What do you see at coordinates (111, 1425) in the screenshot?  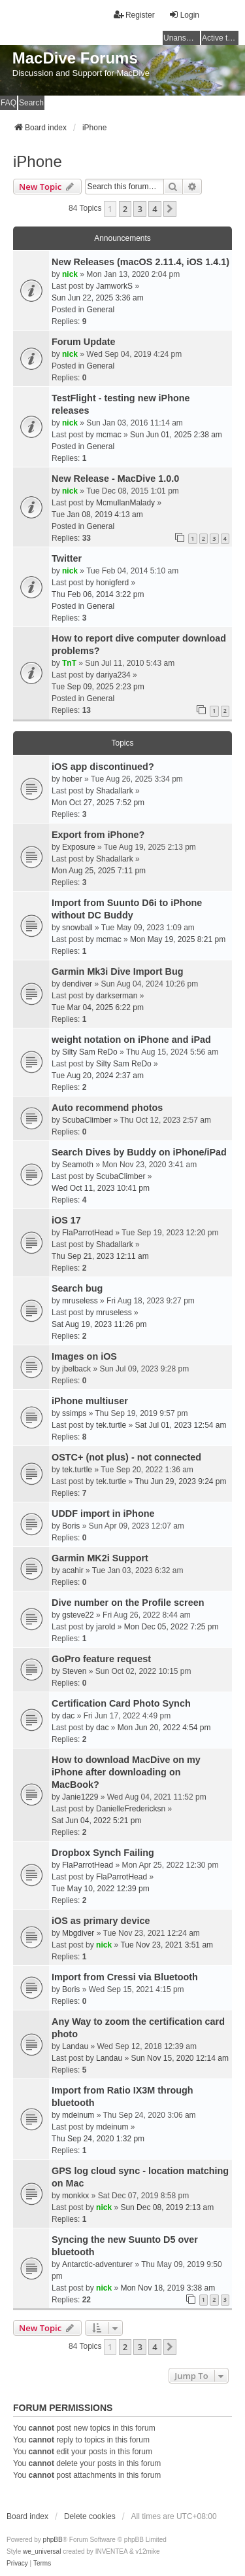 I see `tek.turtle` at bounding box center [111, 1425].